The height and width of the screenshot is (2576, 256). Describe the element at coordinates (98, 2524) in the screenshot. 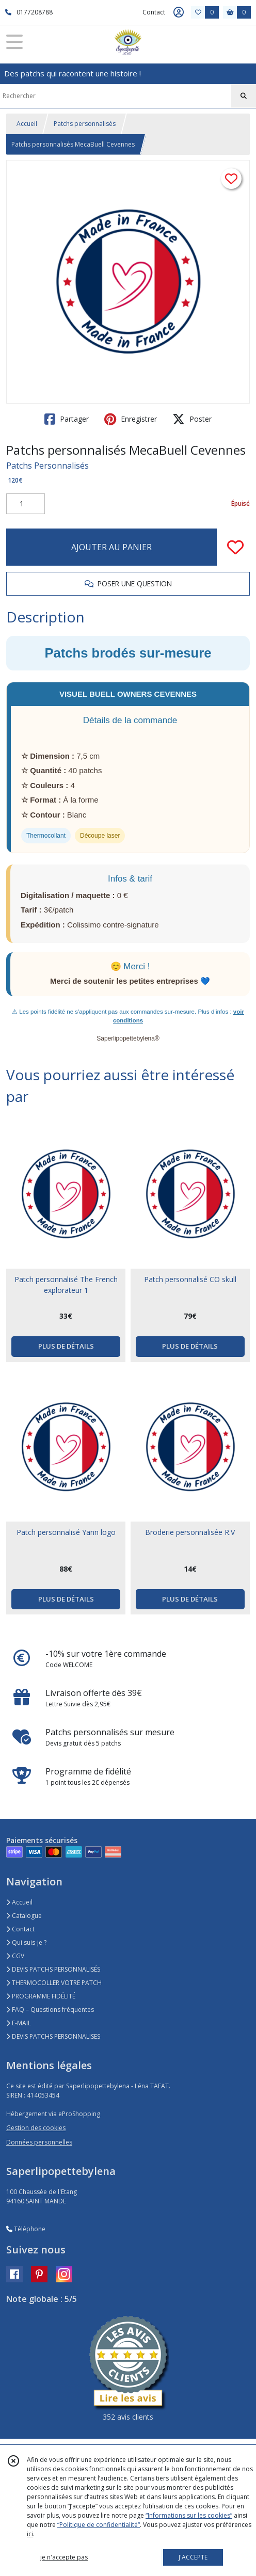

I see `“Politique de confidentialité“` at that location.